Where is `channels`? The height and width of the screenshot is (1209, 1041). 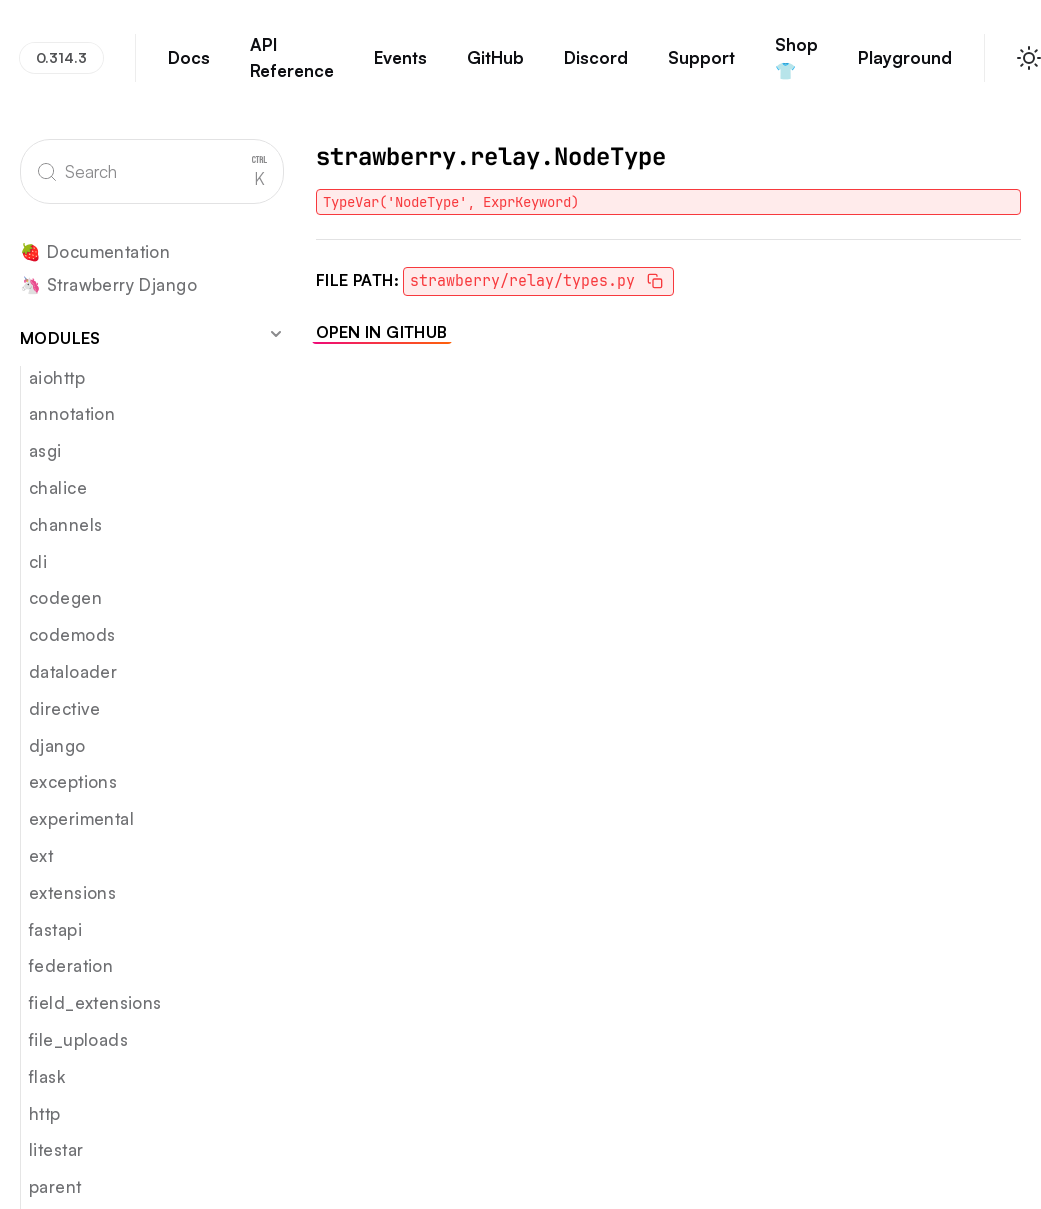 channels is located at coordinates (65, 524).